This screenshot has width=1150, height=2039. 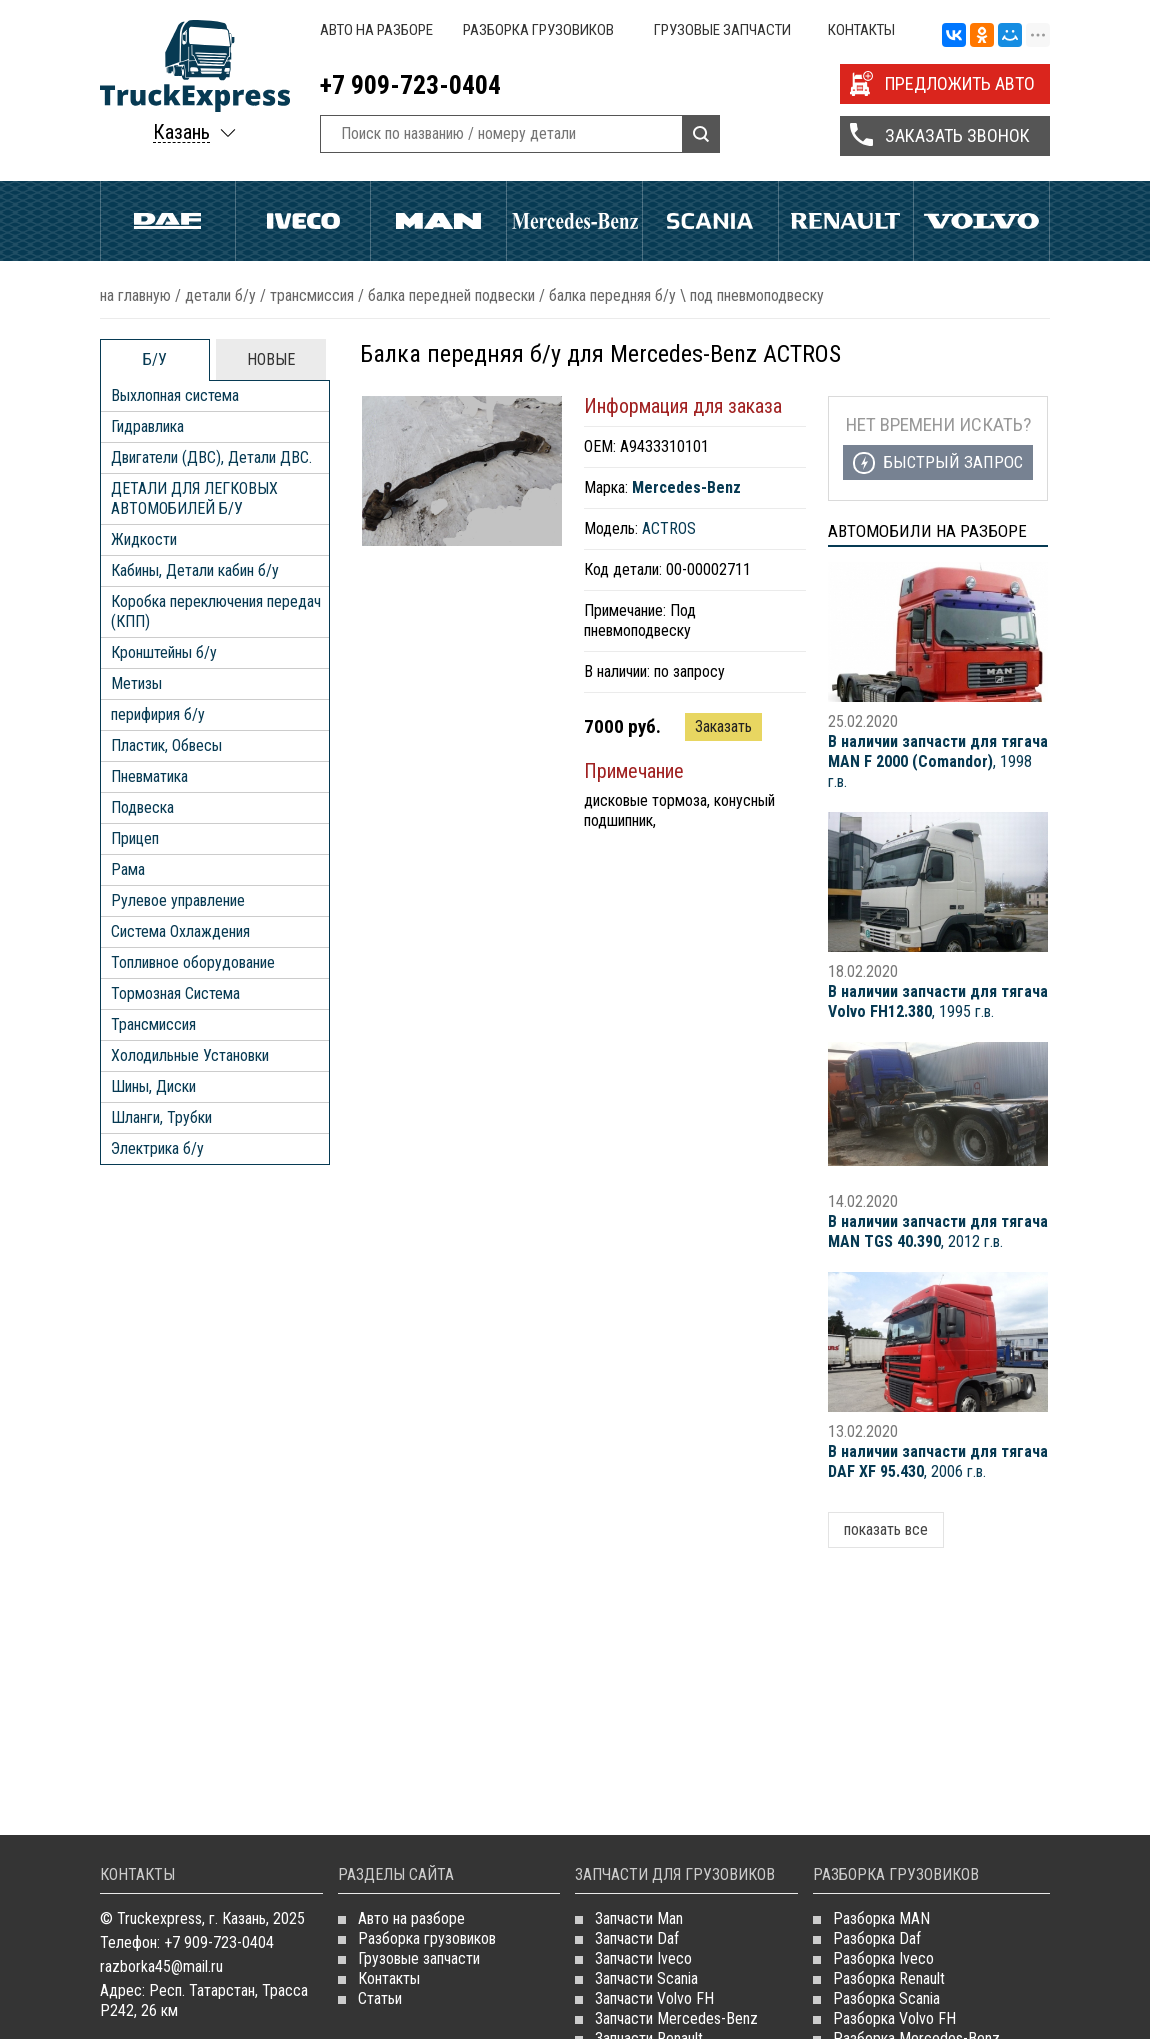 I want to click on Прицеп, so click(x=135, y=838).